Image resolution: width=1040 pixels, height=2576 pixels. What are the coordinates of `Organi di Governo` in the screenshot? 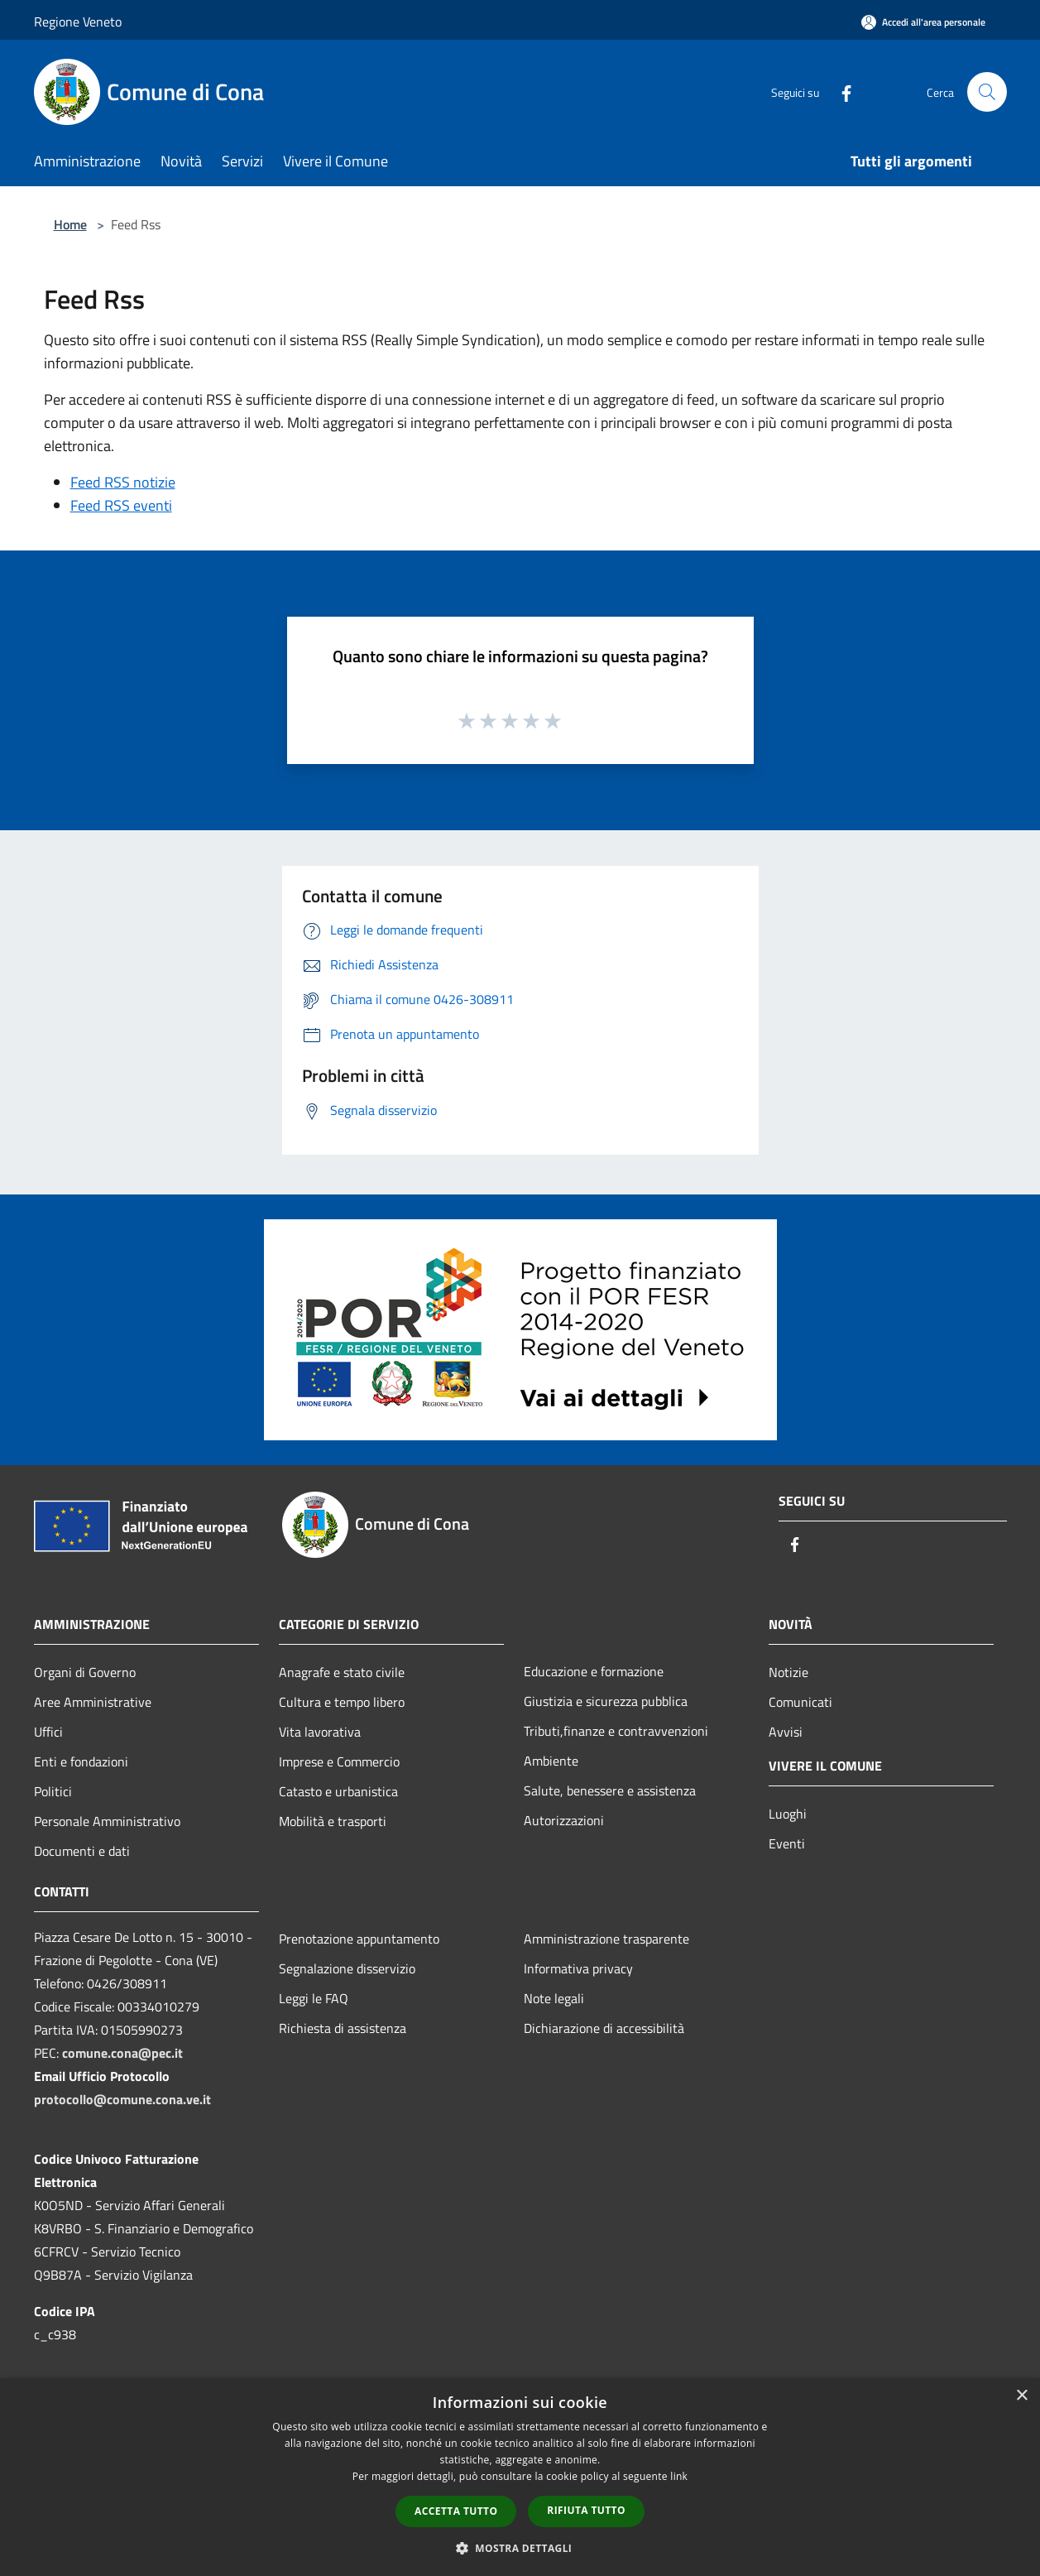 It's located at (85, 1672).